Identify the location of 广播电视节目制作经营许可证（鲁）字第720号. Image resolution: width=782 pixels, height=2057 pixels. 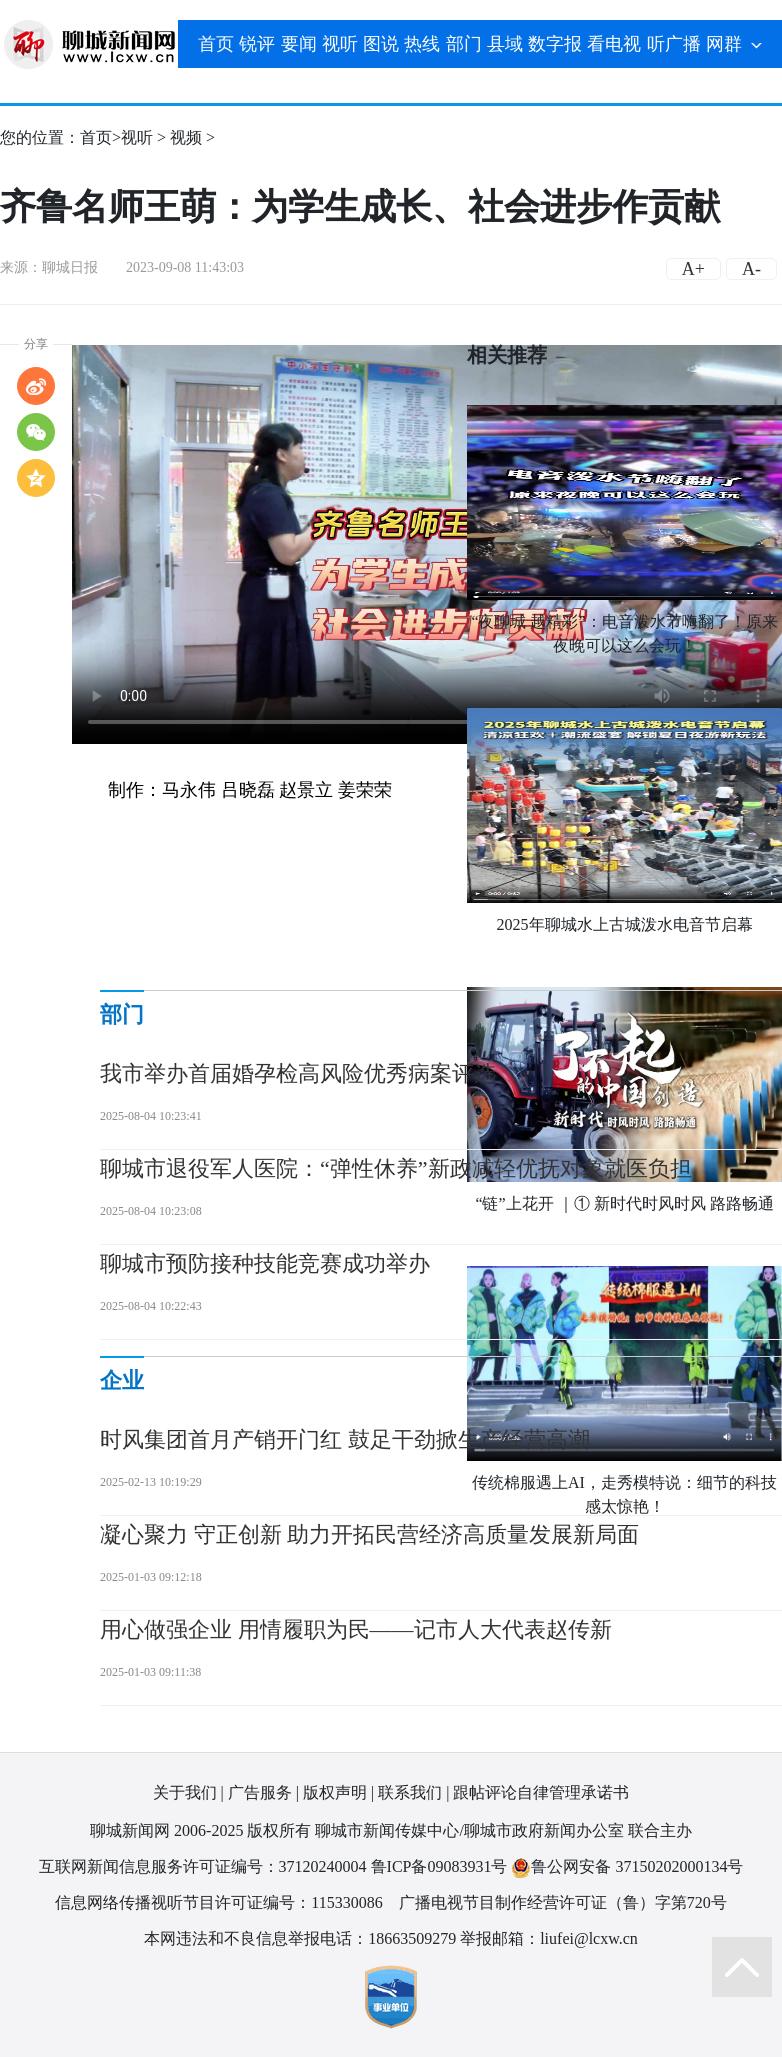
(563, 1902).